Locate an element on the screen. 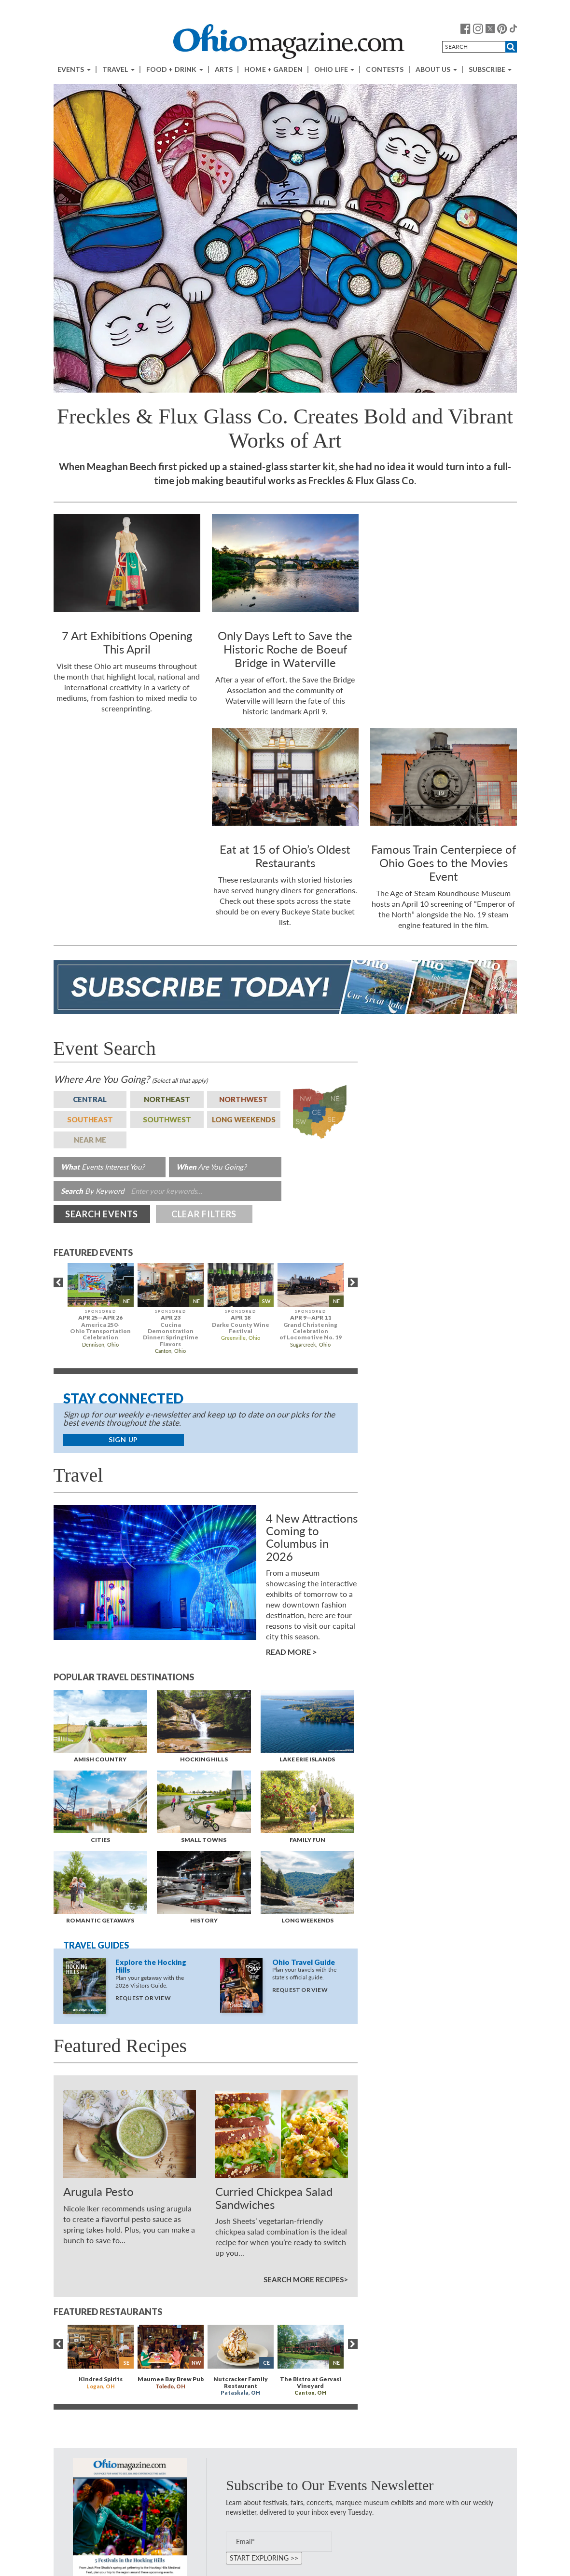 Image resolution: width=570 pixels, height=2576 pixels. Food + Drink is located at coordinates (174, 69).